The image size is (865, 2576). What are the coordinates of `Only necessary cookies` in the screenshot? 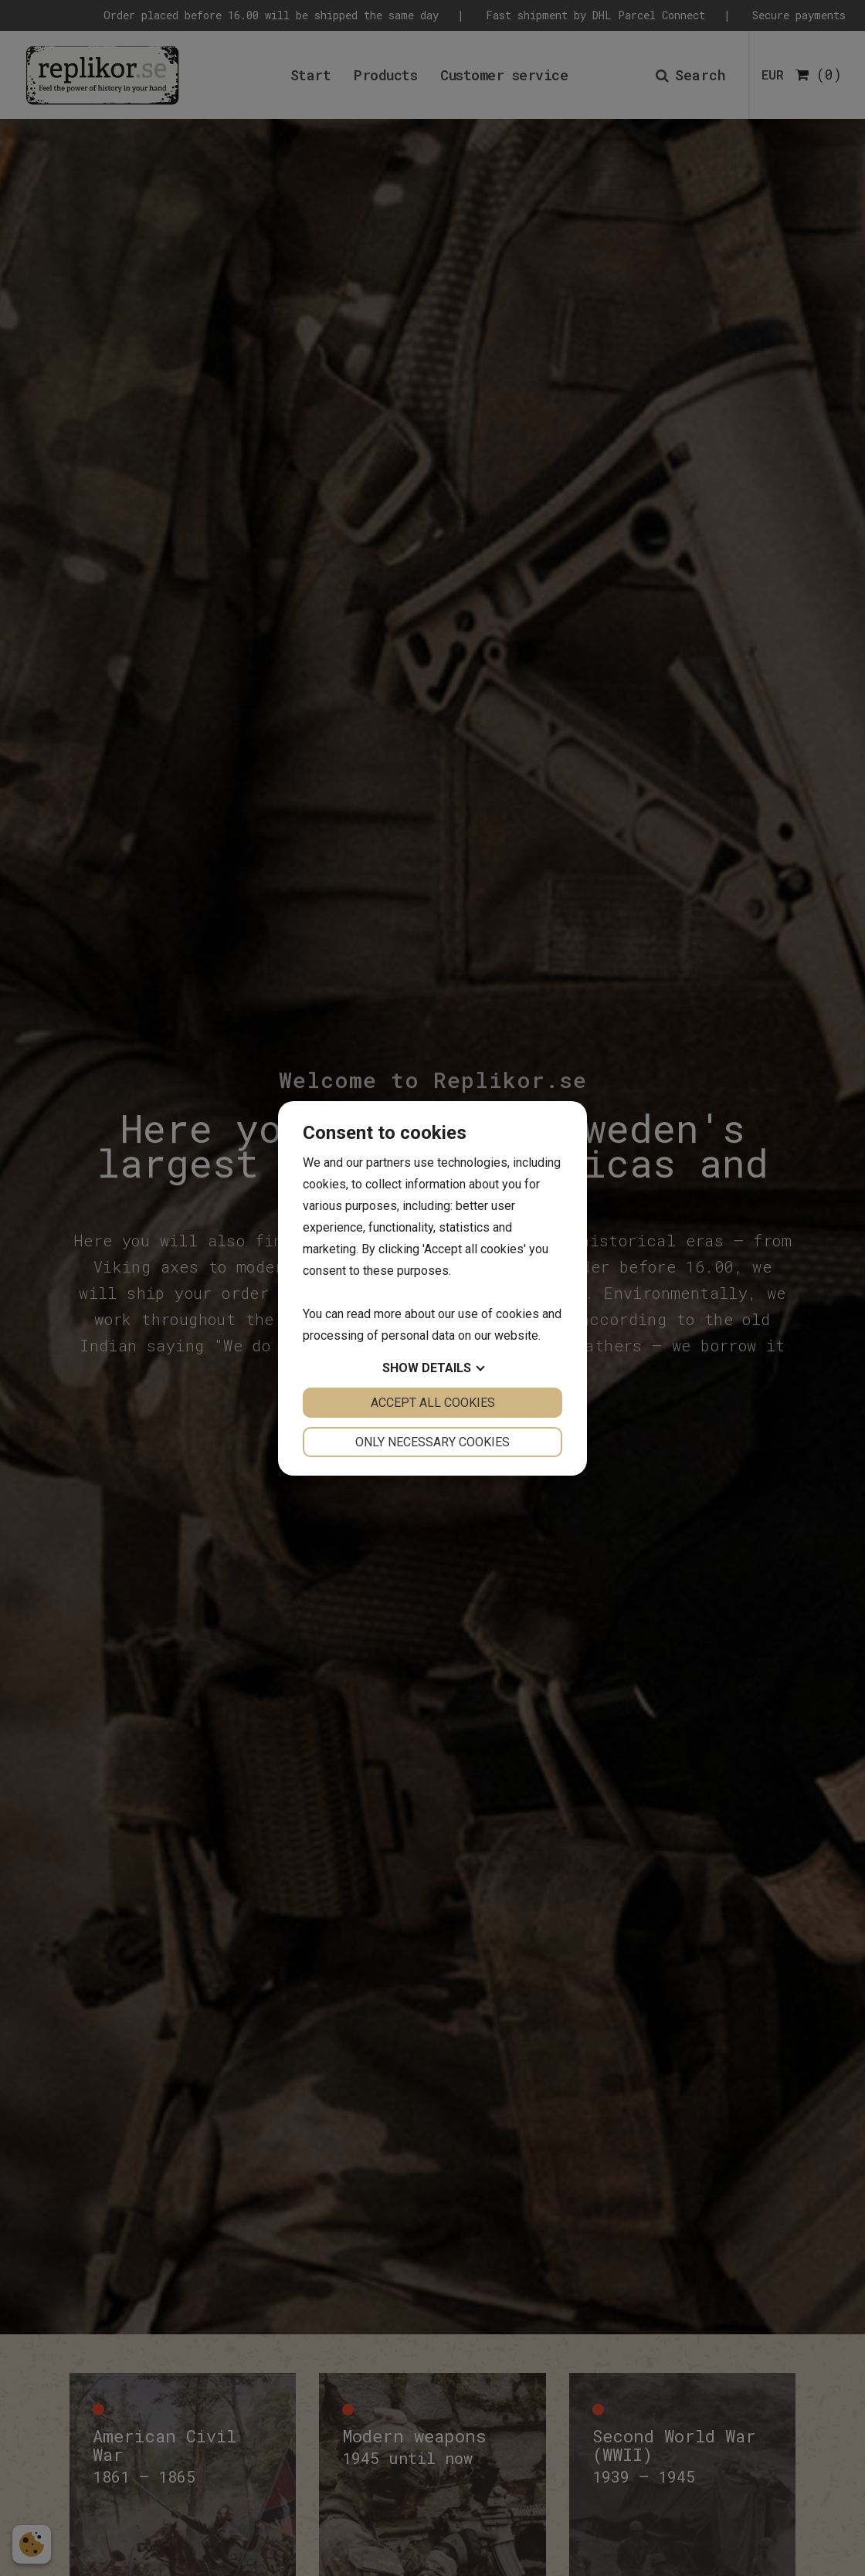 It's located at (432, 1442).